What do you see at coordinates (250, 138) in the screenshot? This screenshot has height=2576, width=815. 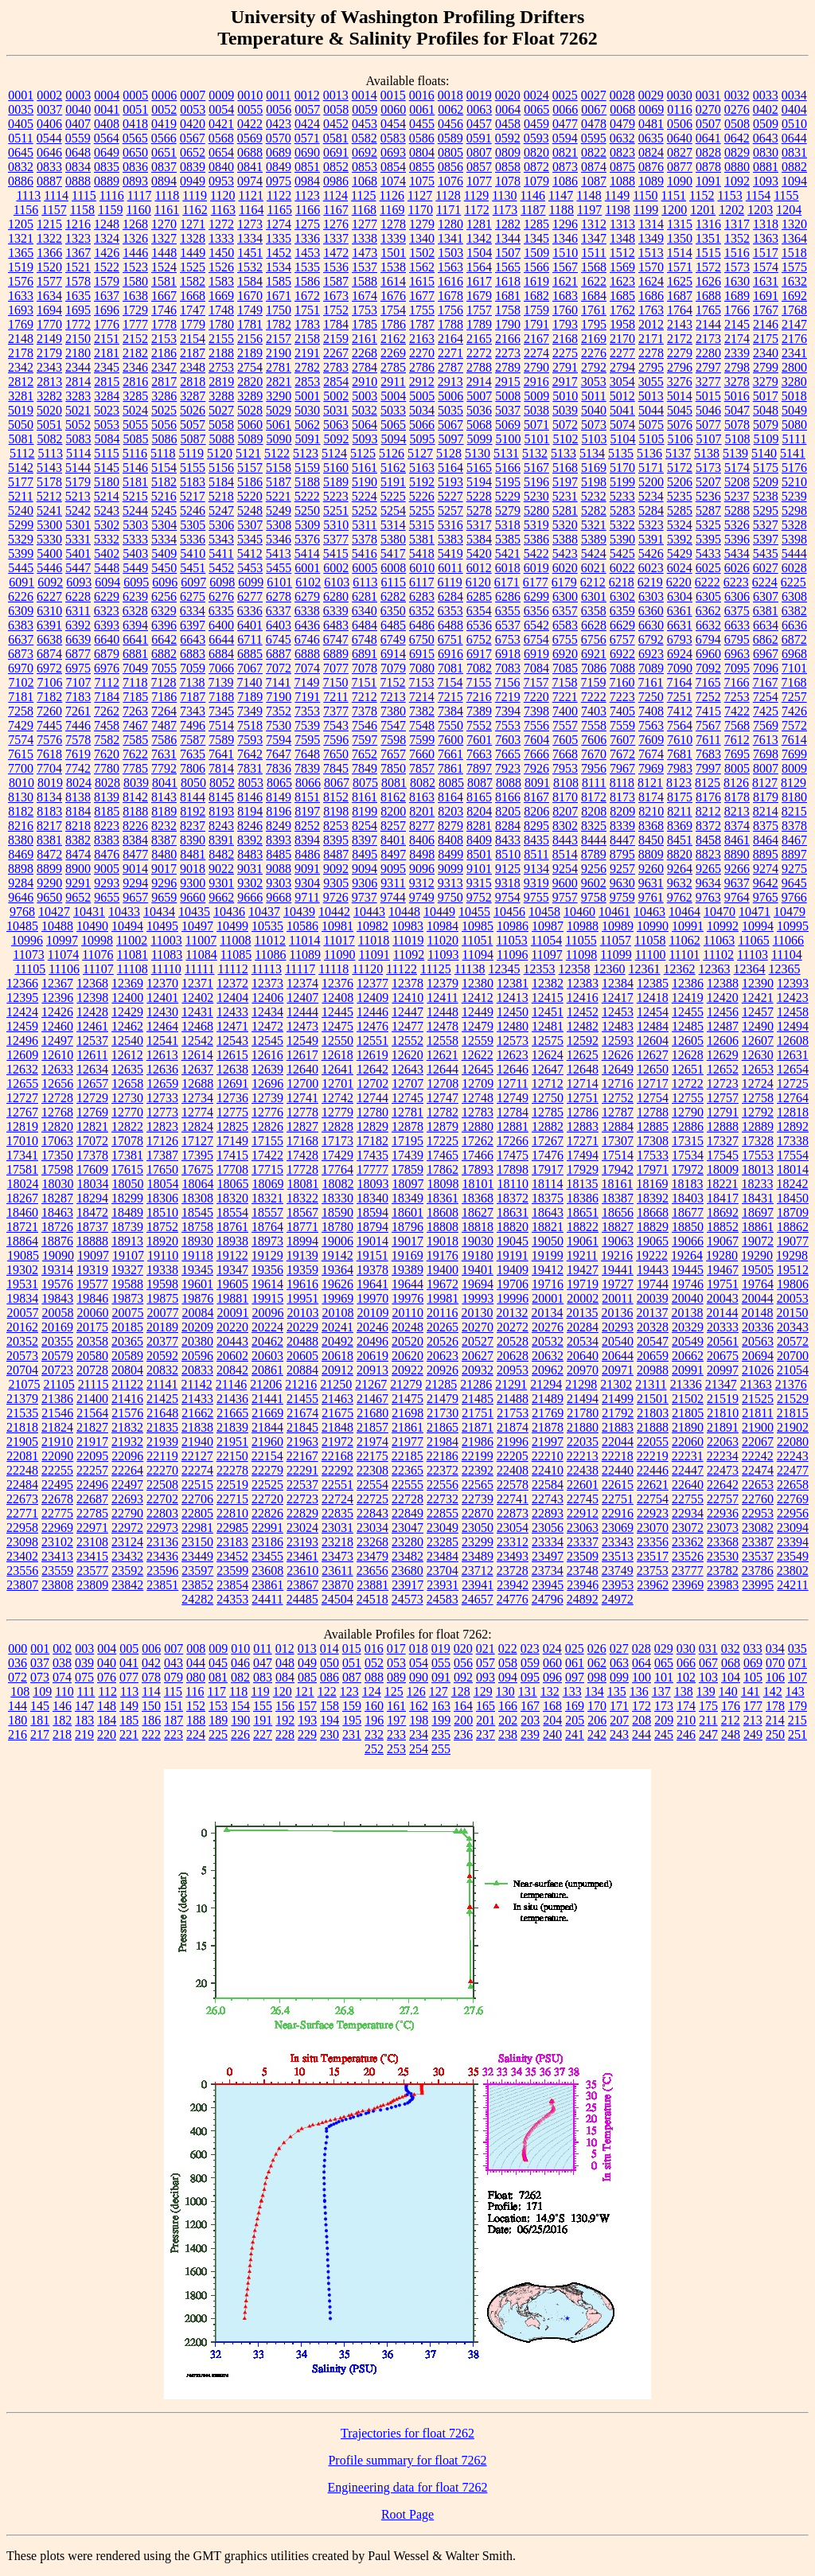 I see `0569` at bounding box center [250, 138].